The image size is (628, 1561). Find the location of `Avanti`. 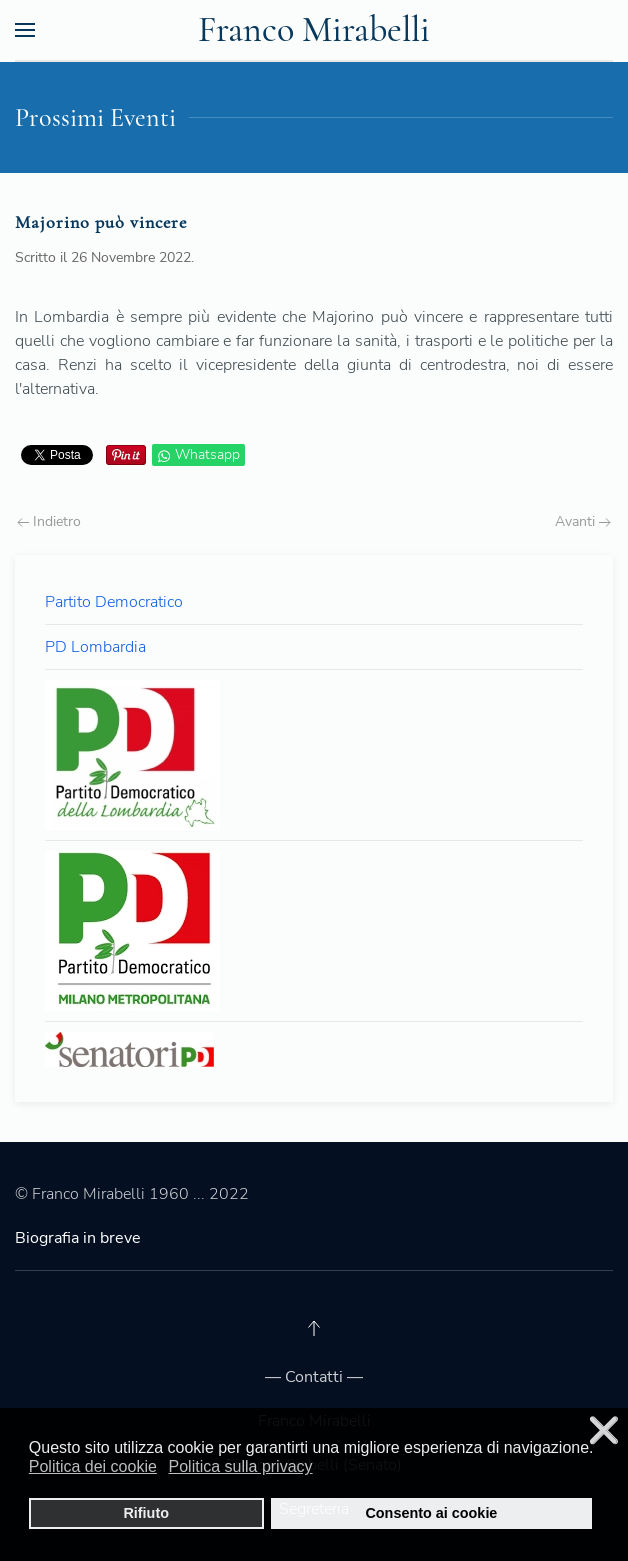

Avanti is located at coordinates (583, 521).